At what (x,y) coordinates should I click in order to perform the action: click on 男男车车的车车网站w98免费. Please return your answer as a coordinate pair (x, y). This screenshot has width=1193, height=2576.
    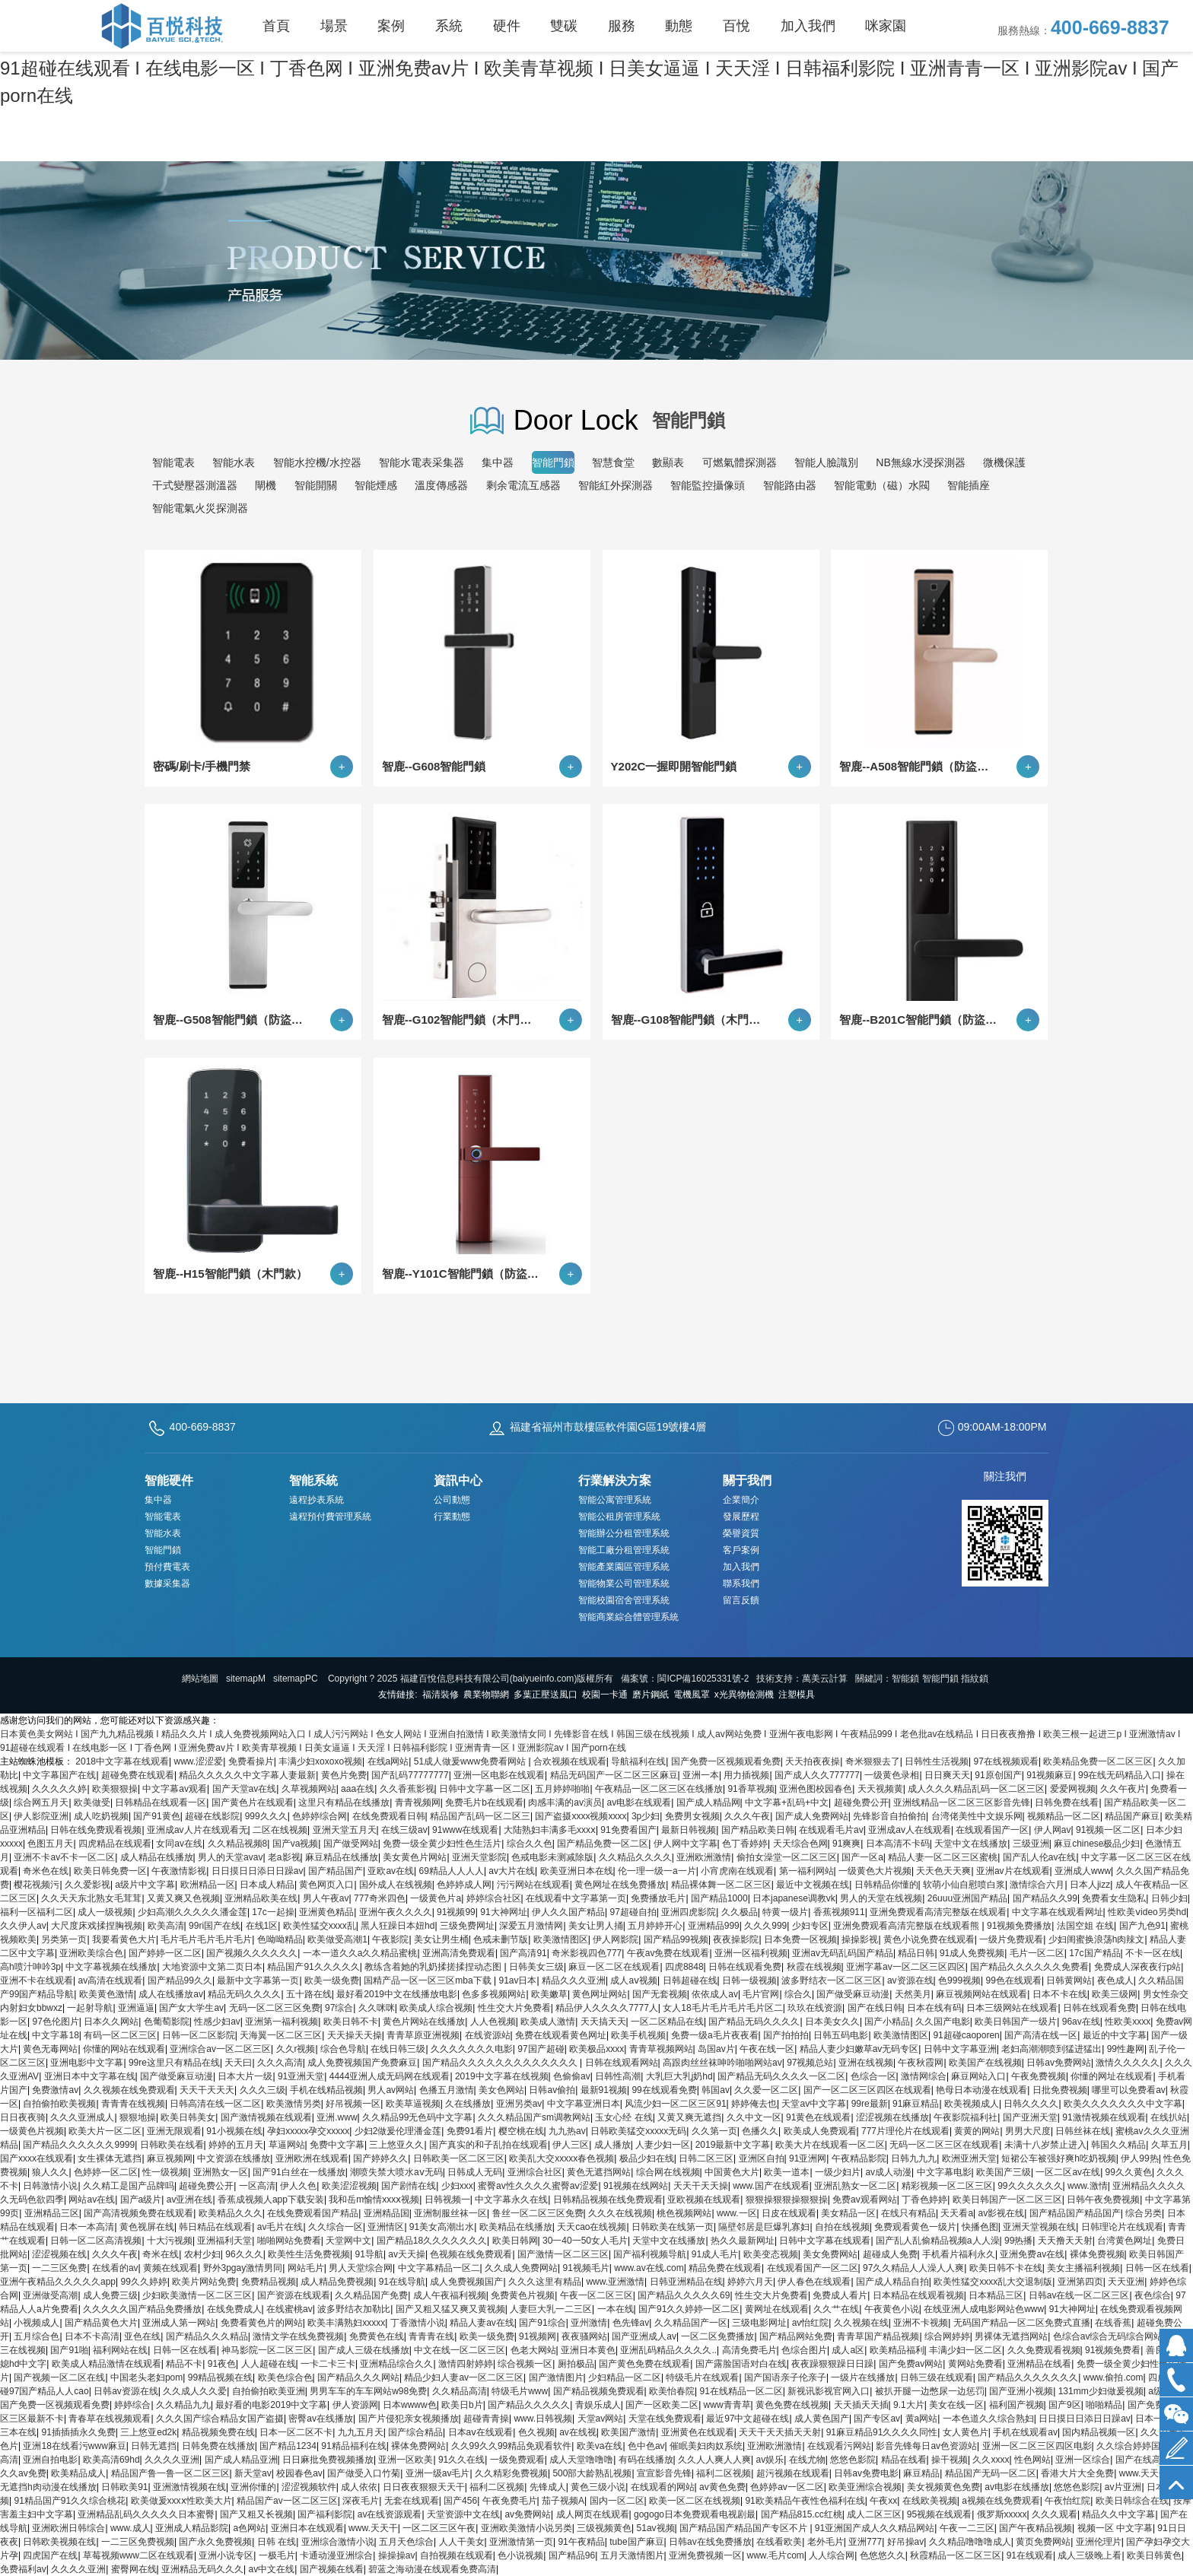
    Looking at the image, I should click on (368, 2391).